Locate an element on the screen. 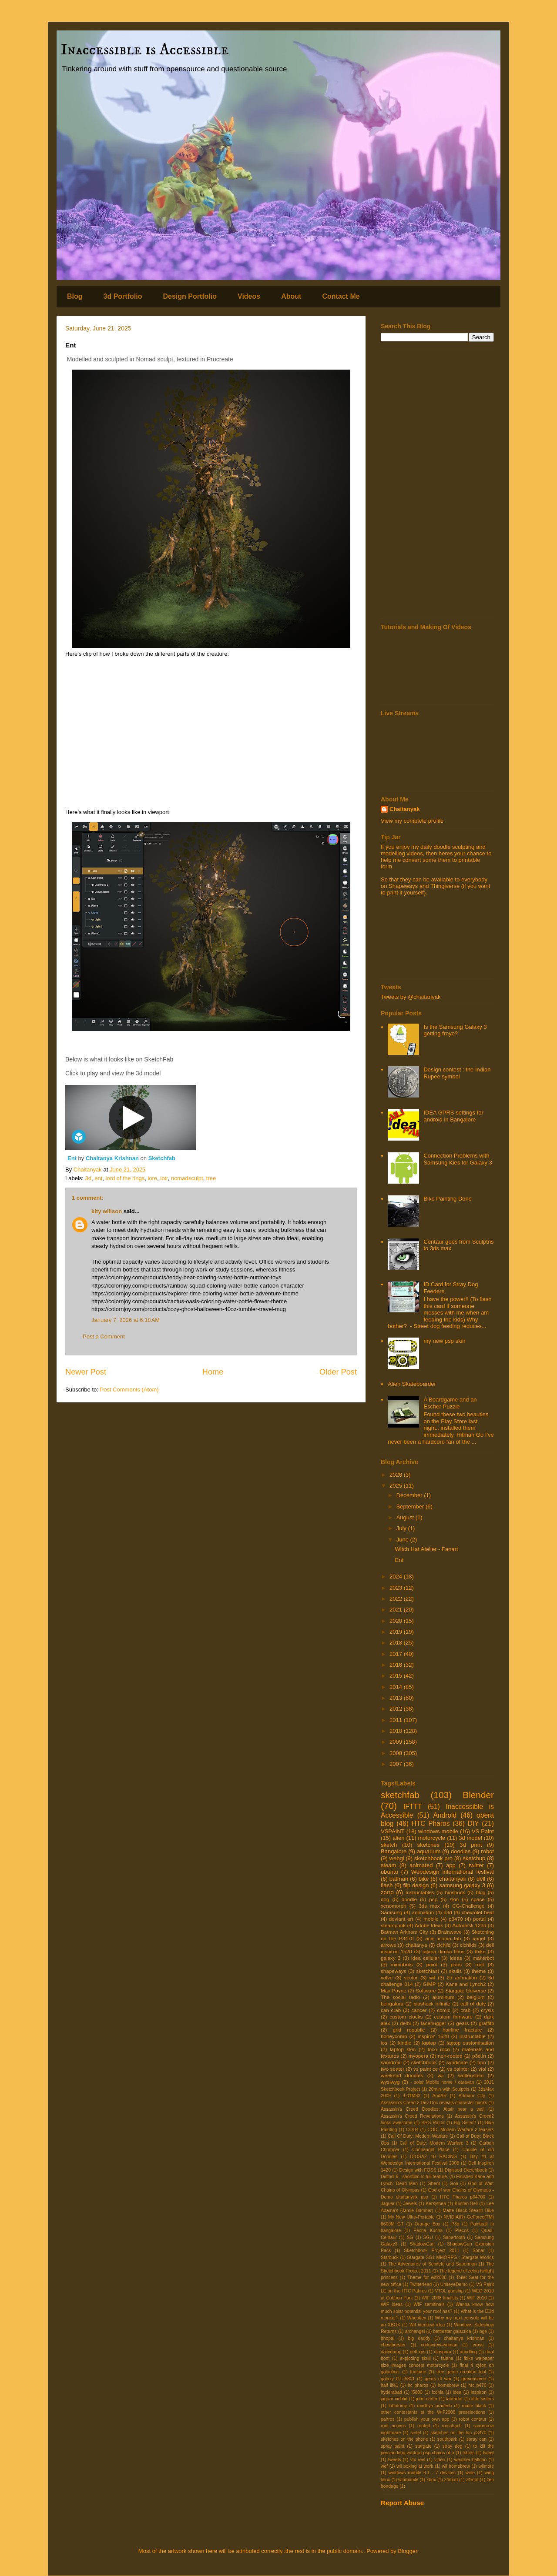  two seater is located at coordinates (392, 2069).